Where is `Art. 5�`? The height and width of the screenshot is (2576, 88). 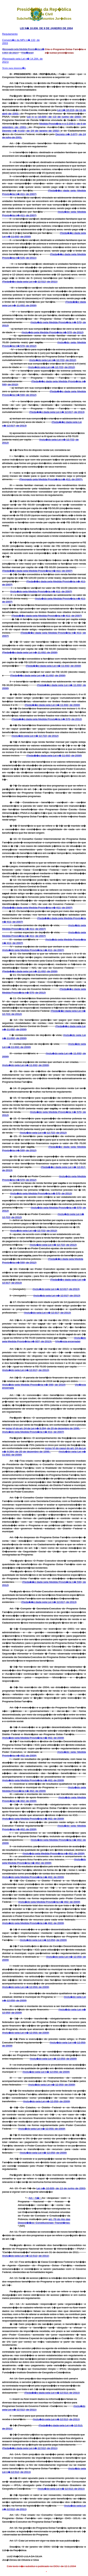 Art. 5� is located at coordinates (35, 2198).